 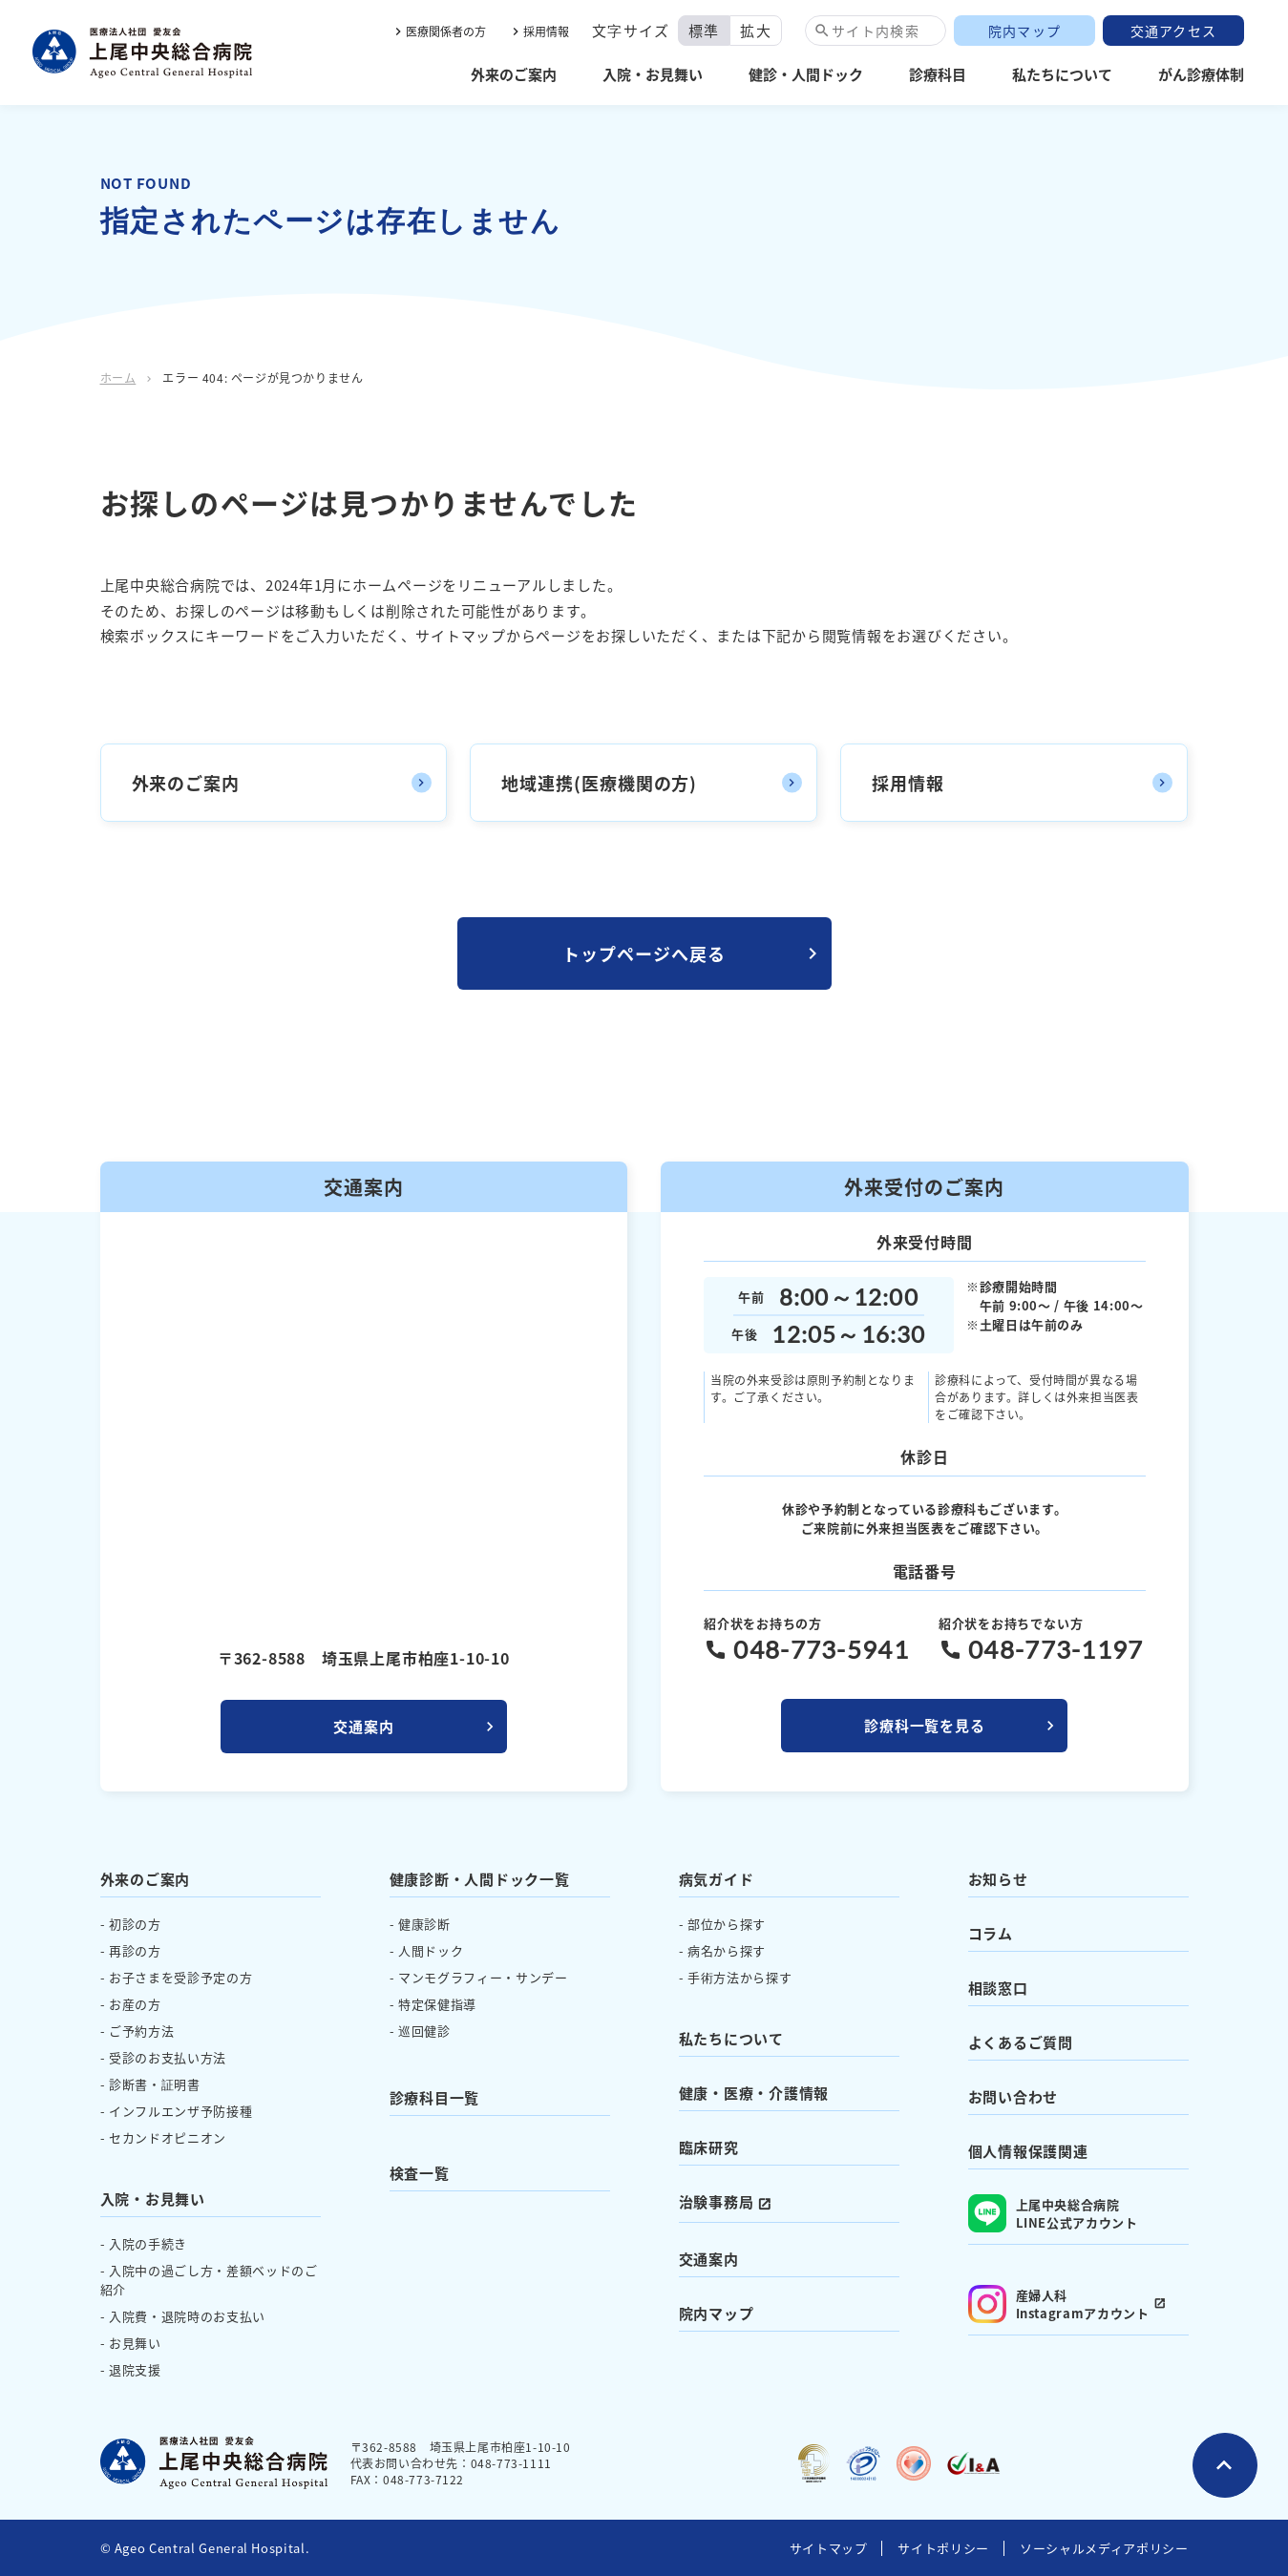 What do you see at coordinates (1024, 30) in the screenshot?
I see `院内マップ` at bounding box center [1024, 30].